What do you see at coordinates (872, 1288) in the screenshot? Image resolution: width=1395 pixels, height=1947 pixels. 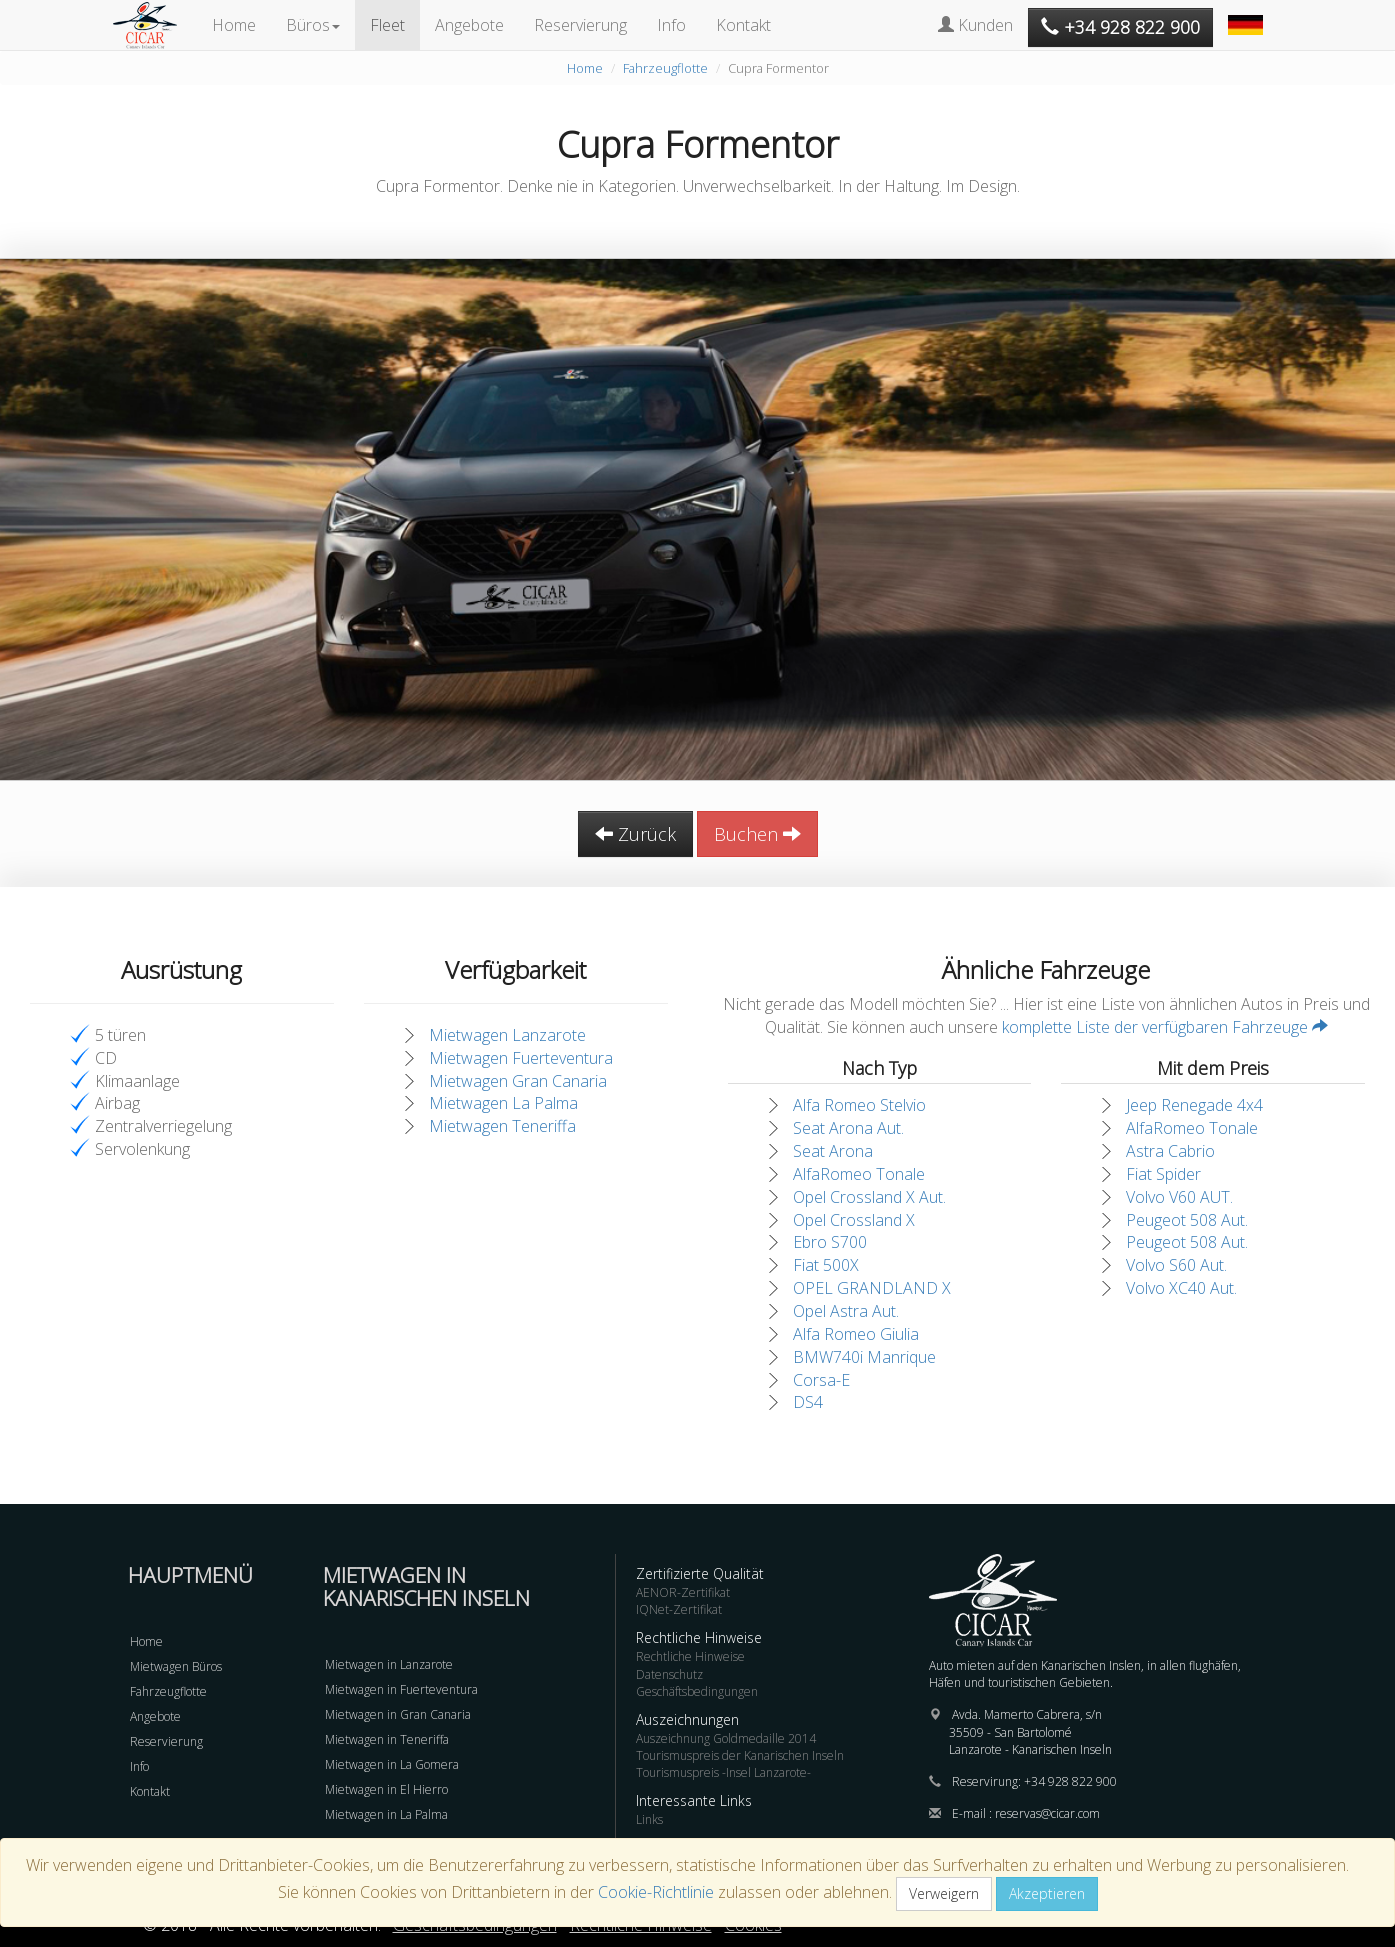 I see `OPEL GRANDLAND X` at bounding box center [872, 1288].